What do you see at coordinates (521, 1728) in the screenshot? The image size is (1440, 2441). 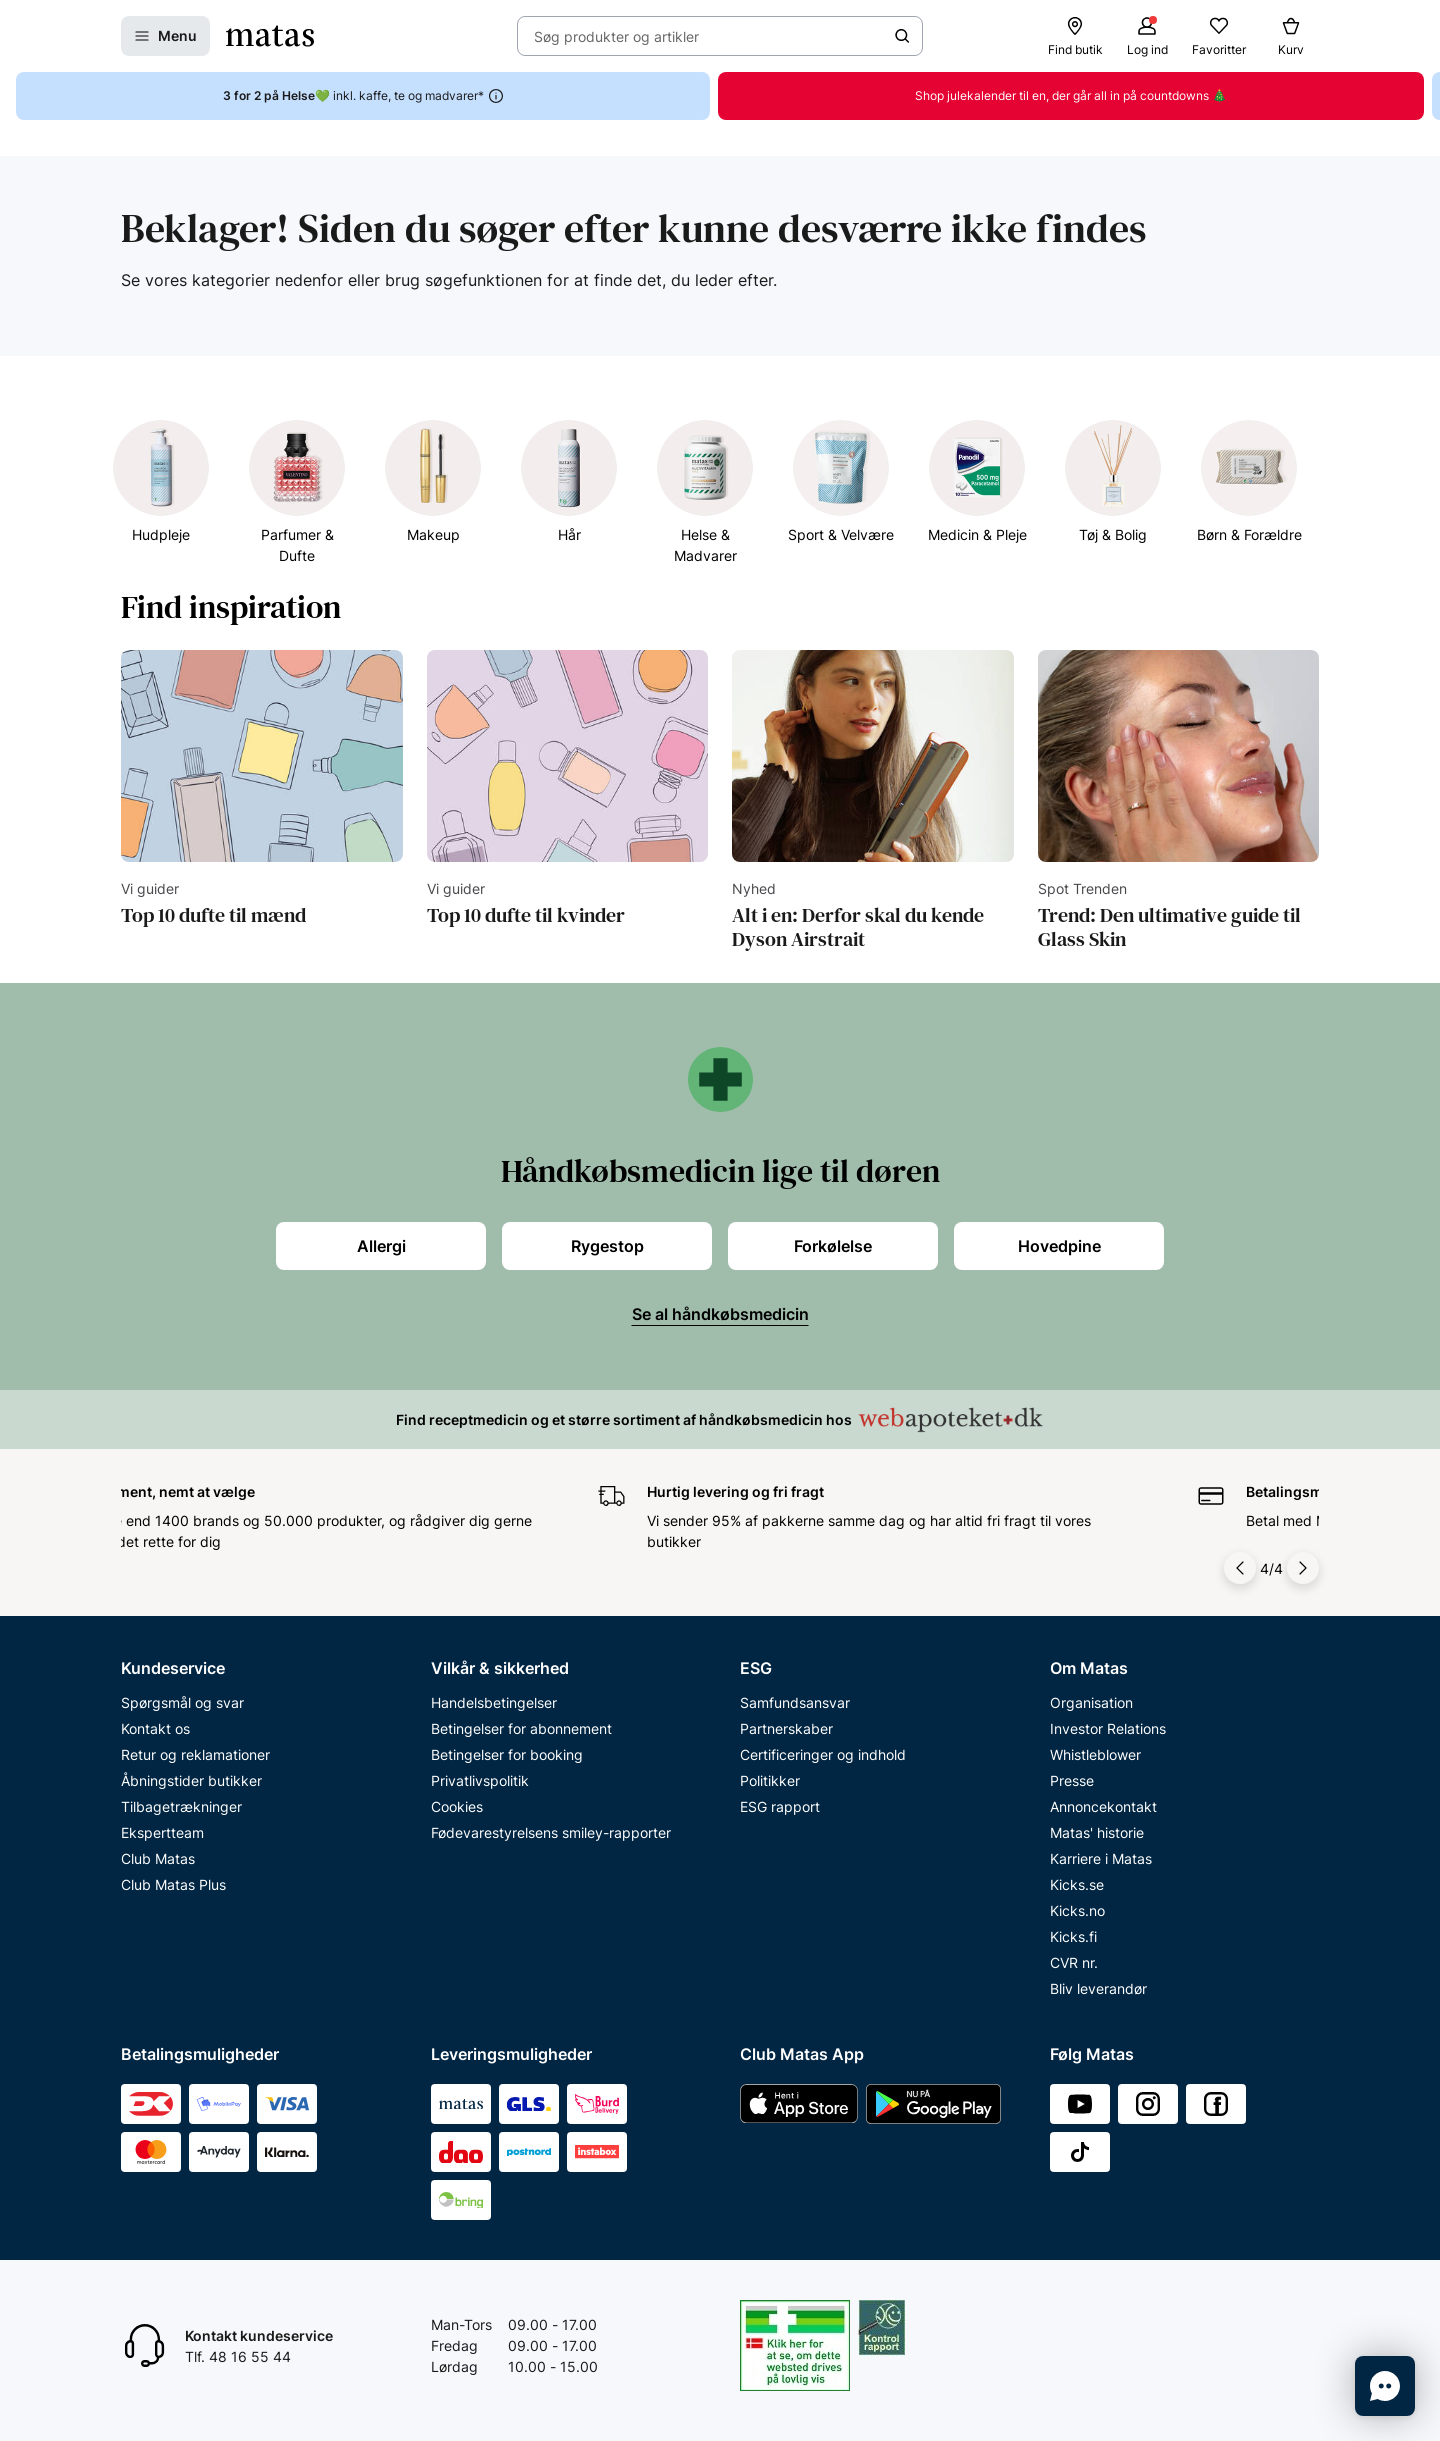 I see `Betingelser for abonnement` at bounding box center [521, 1728].